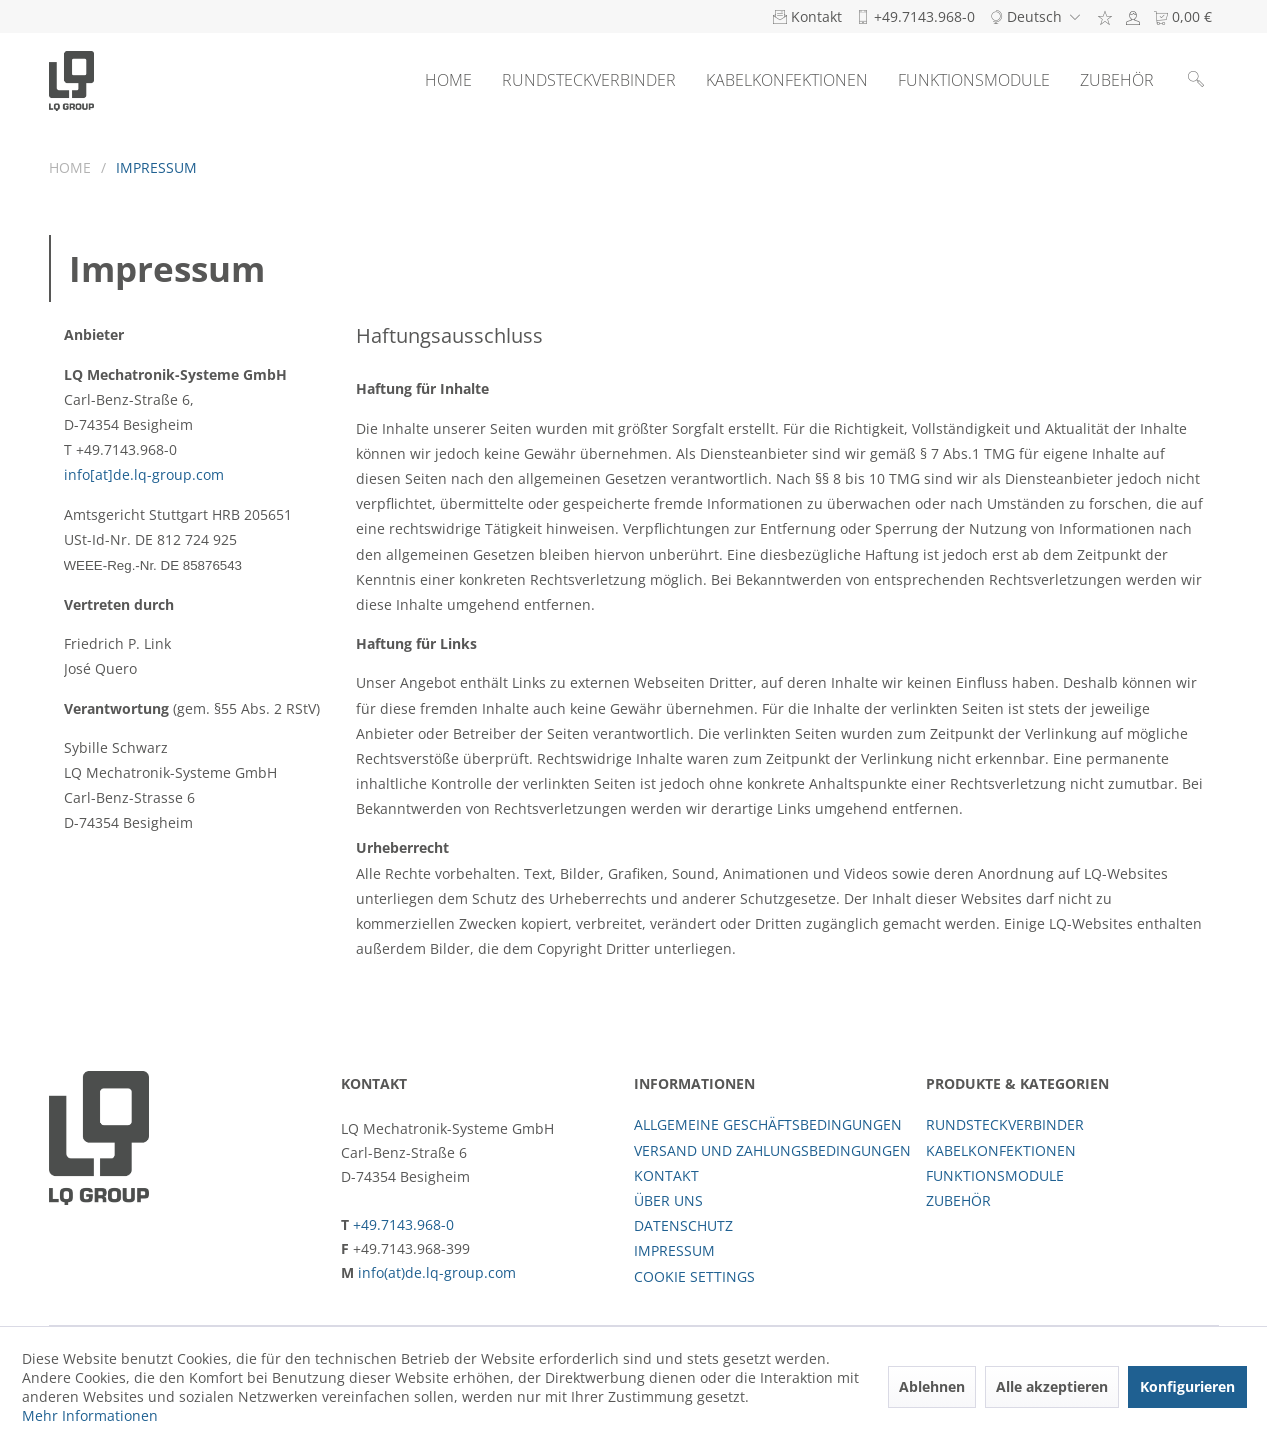 This screenshot has height=1447, width=1267. I want to click on info(at)de.lq-group.com, so click(437, 1272).